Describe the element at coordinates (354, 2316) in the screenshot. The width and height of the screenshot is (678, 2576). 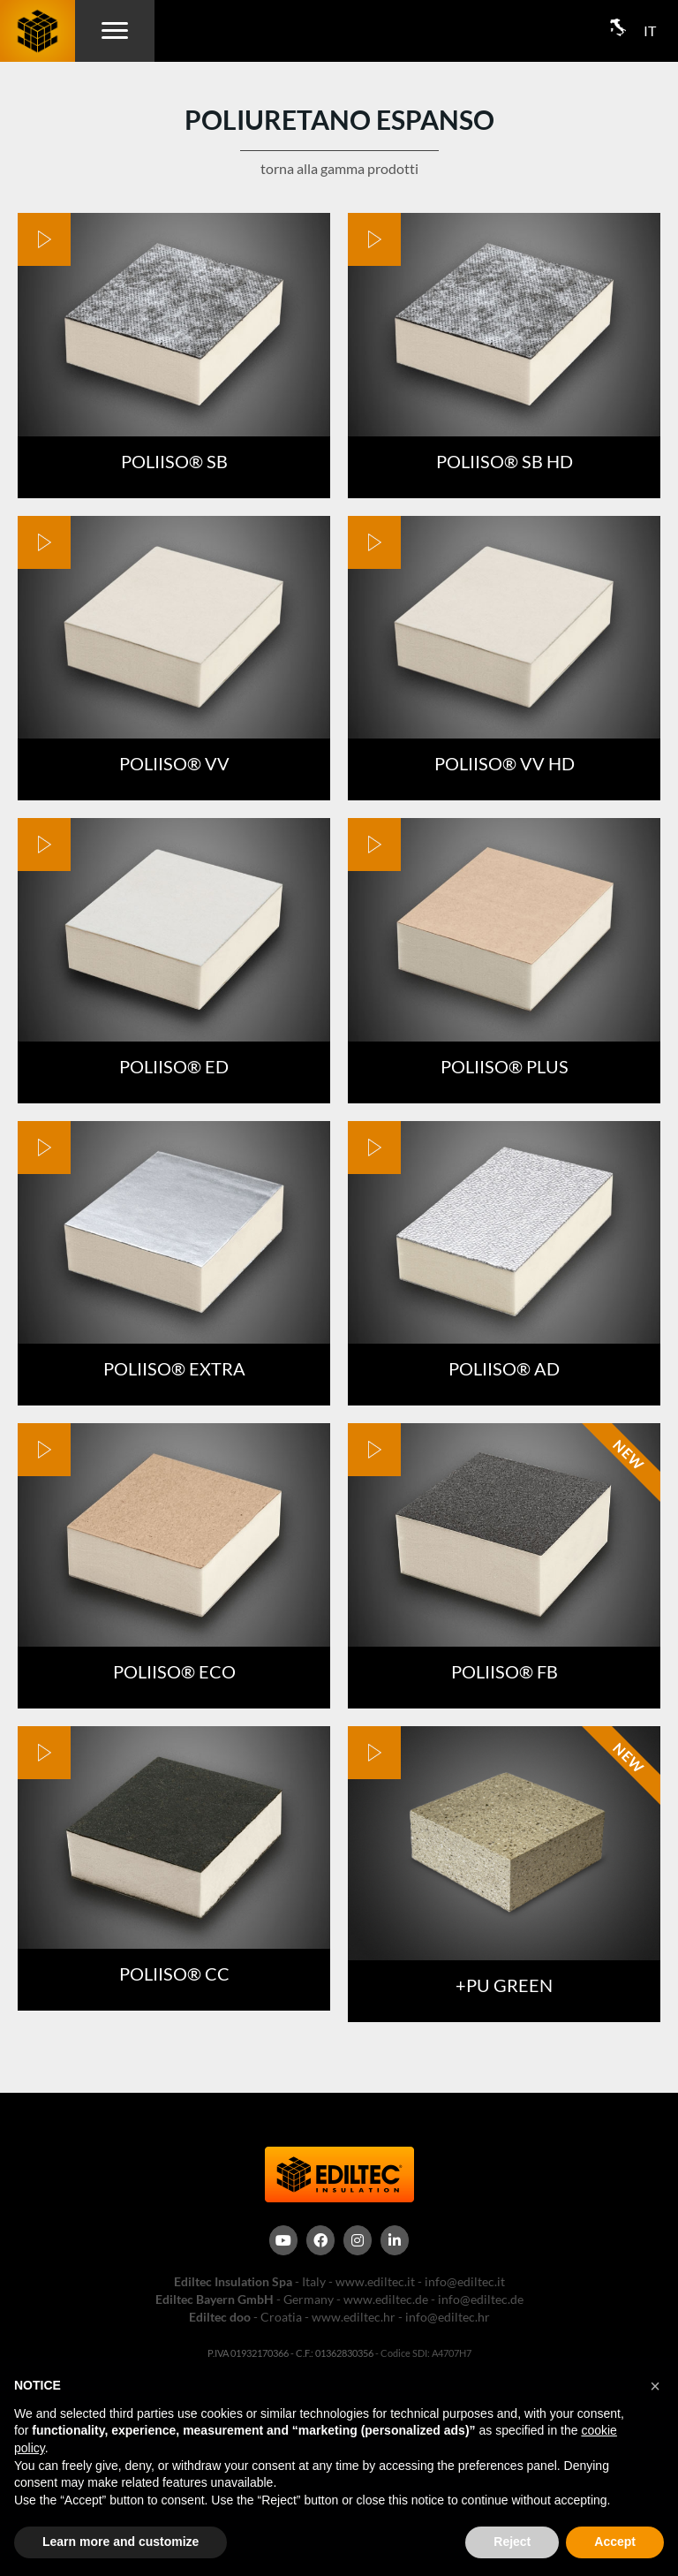
I see `www.ediltec.hr` at that location.